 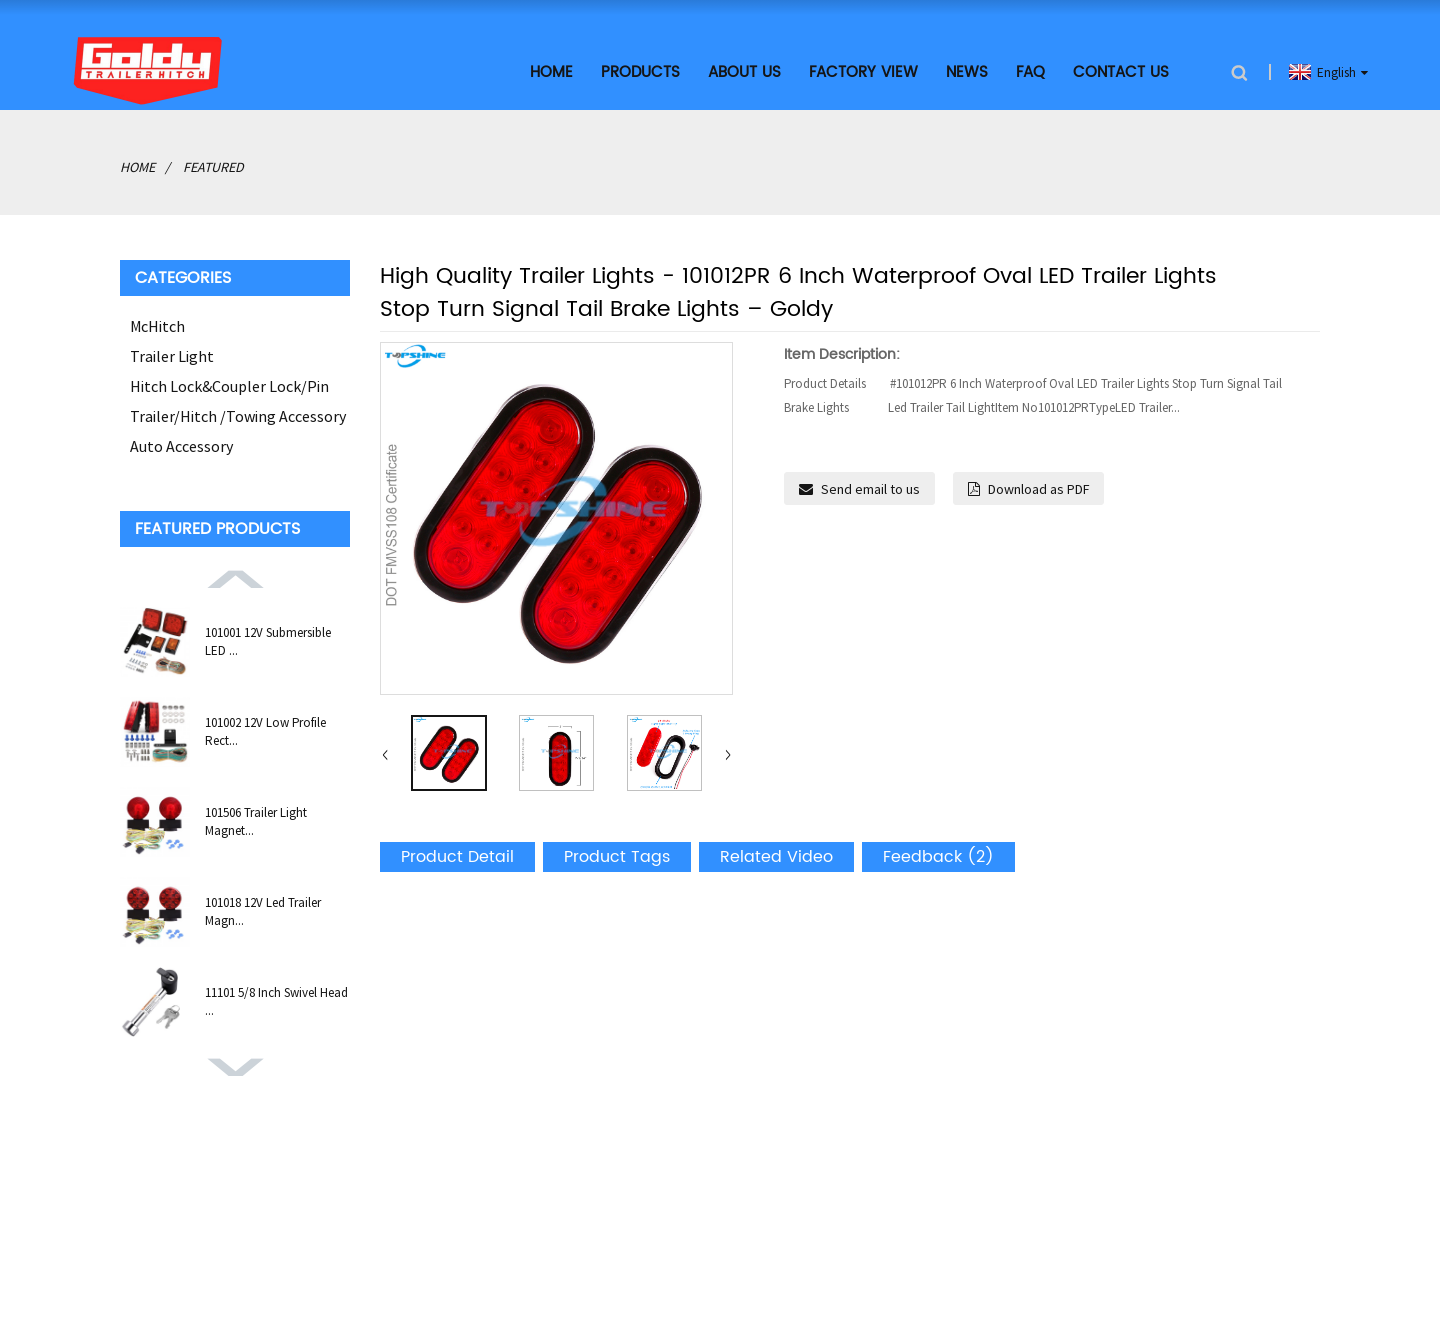 I want to click on Factory View, so click(x=863, y=72).